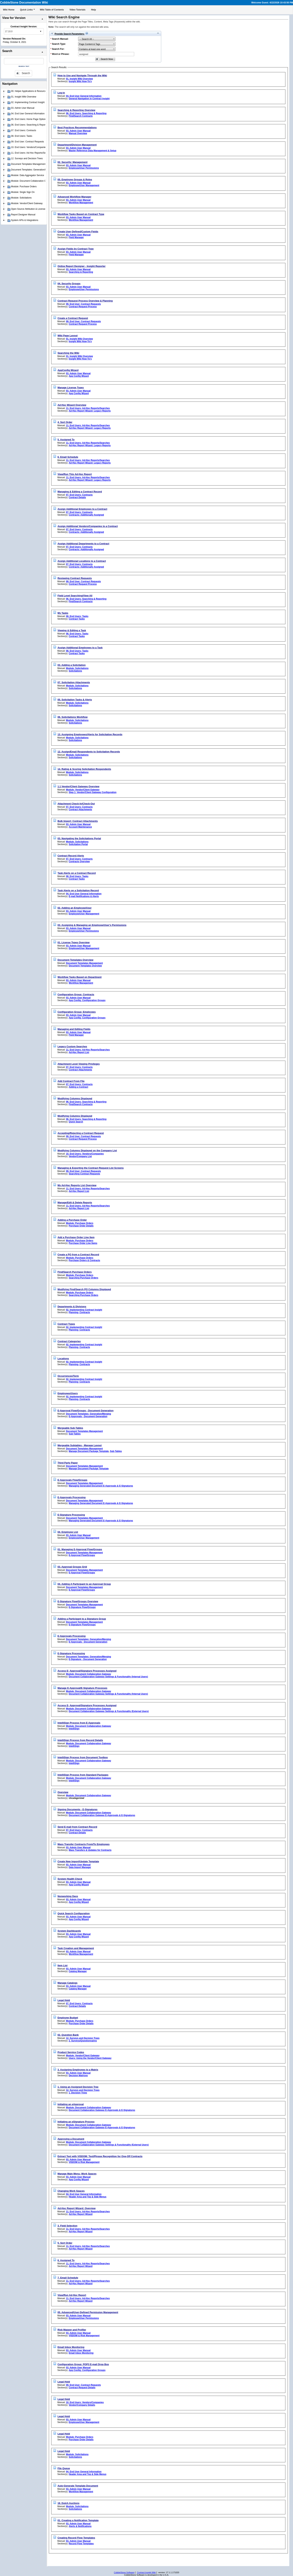 Image resolution: width=293 pixels, height=2576 pixels. What do you see at coordinates (80, 977) in the screenshot?
I see `Workflow Tasks Based on Department` at bounding box center [80, 977].